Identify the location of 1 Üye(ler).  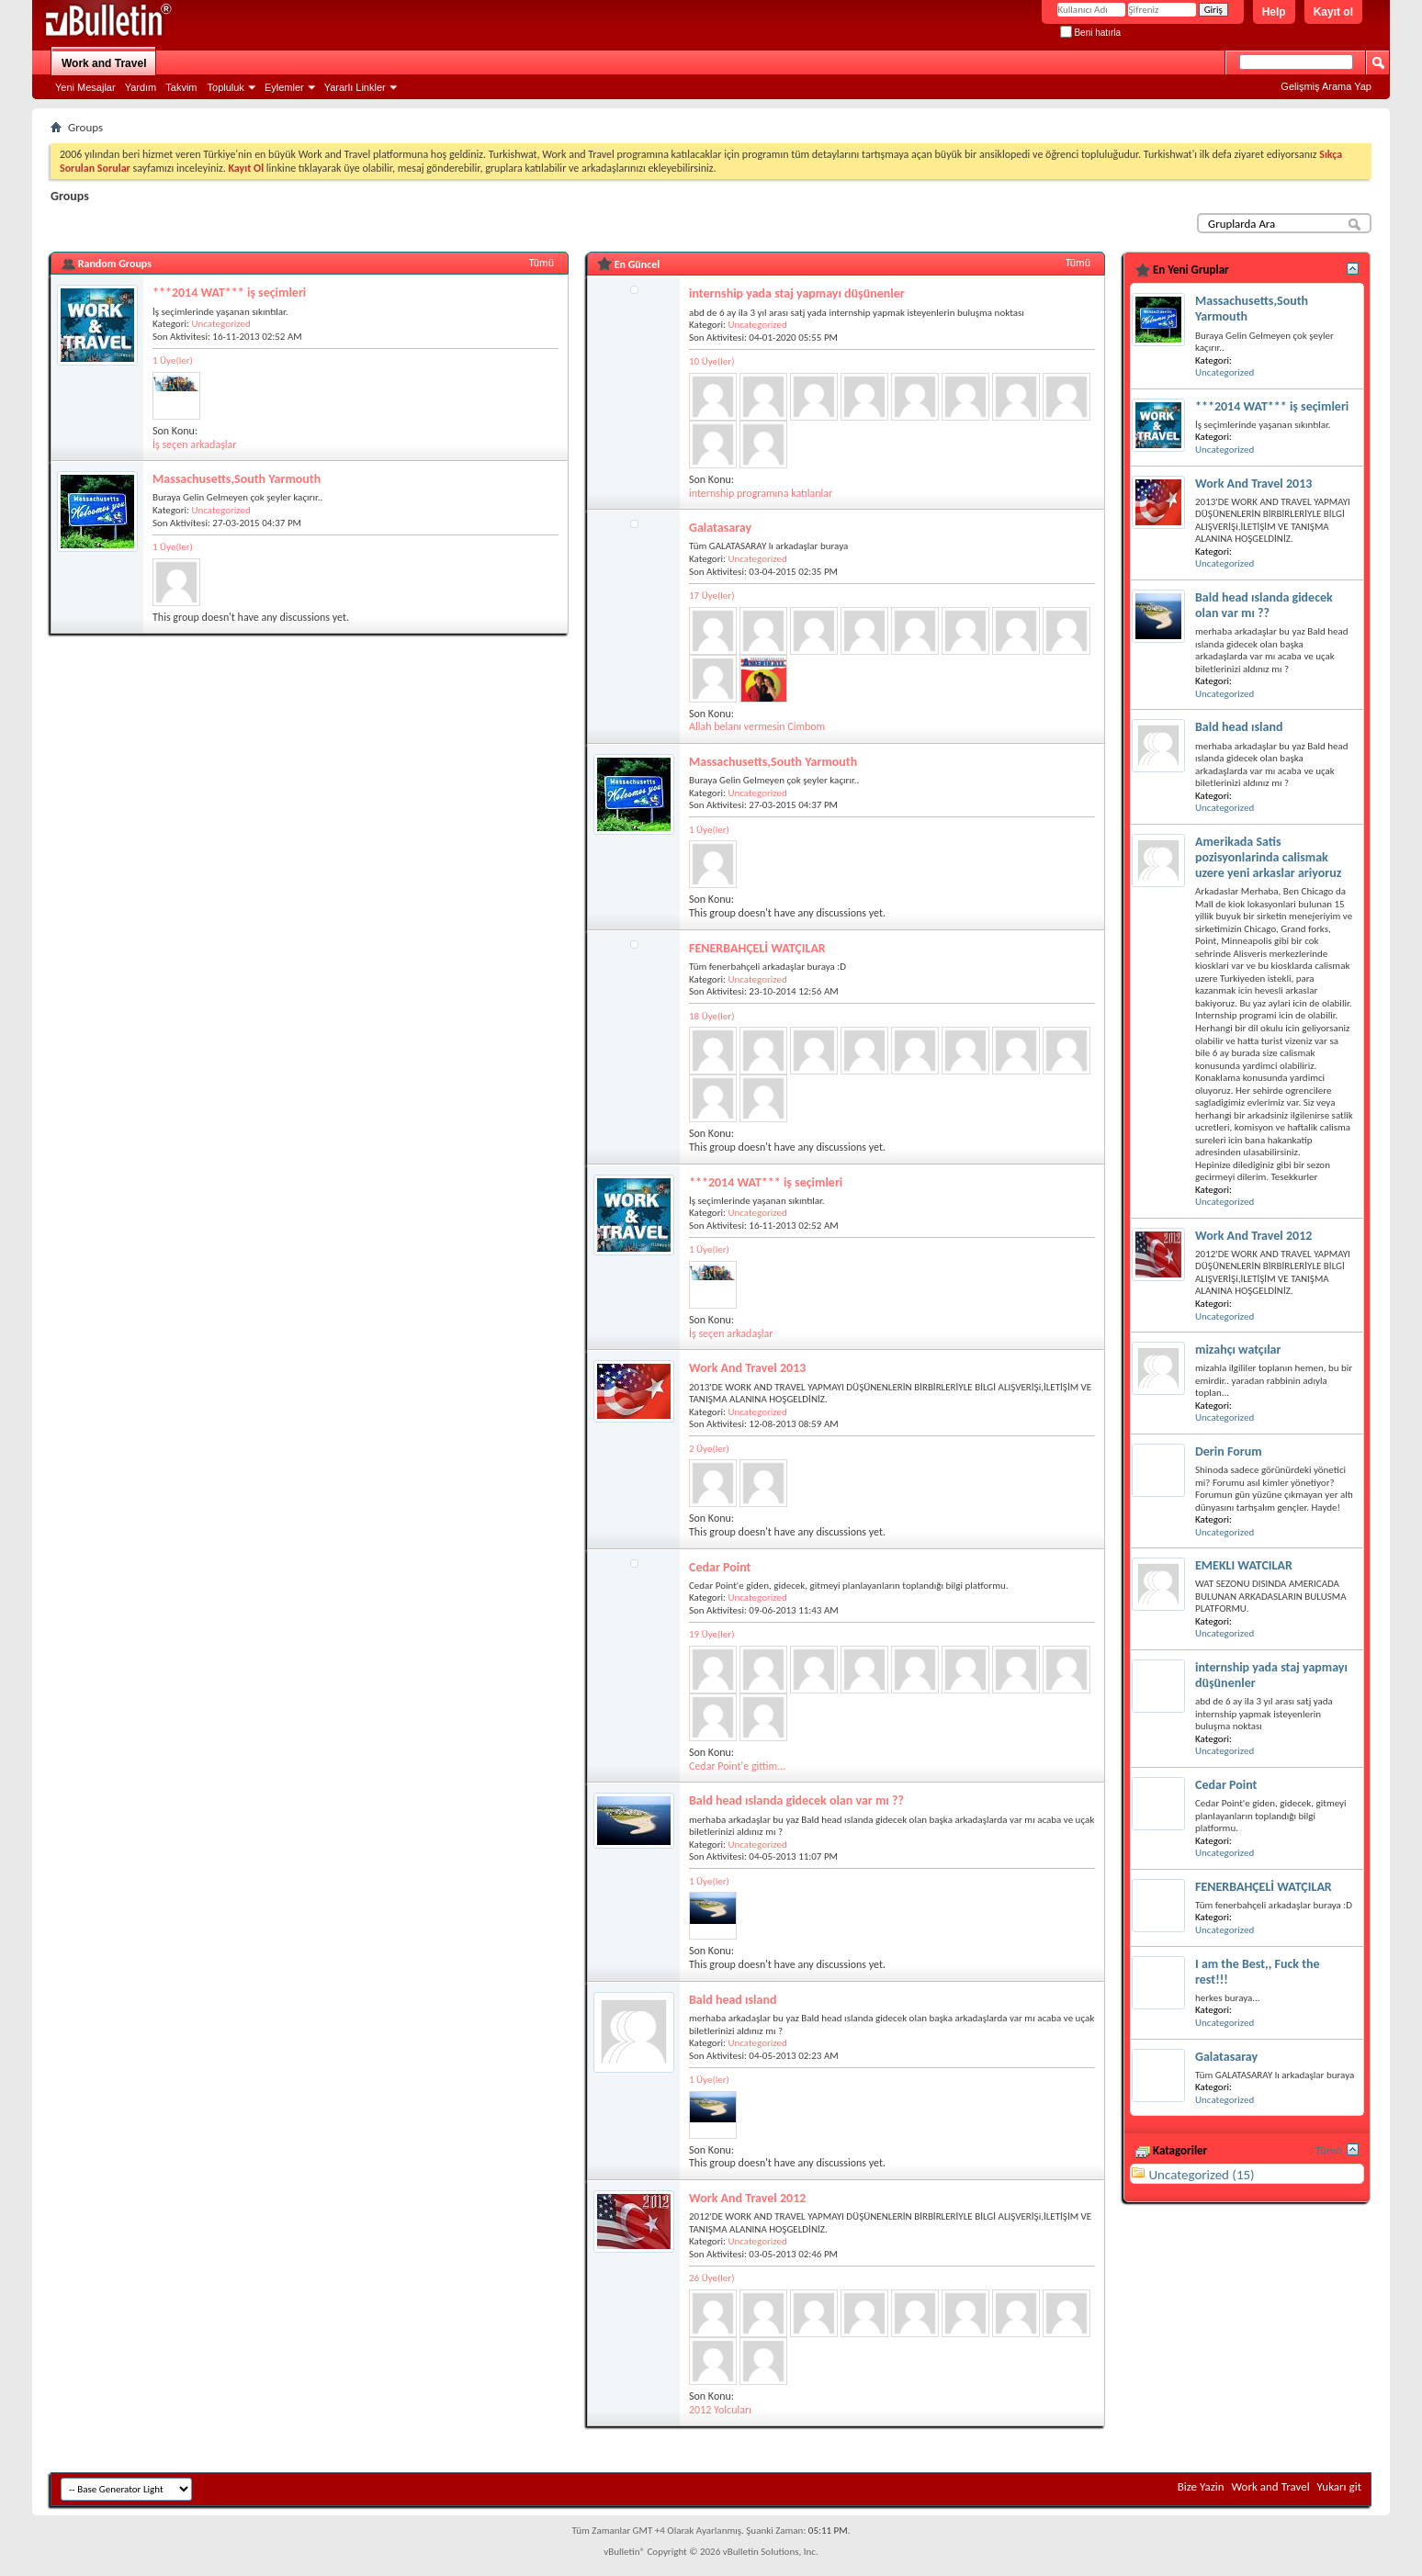
(172, 360).